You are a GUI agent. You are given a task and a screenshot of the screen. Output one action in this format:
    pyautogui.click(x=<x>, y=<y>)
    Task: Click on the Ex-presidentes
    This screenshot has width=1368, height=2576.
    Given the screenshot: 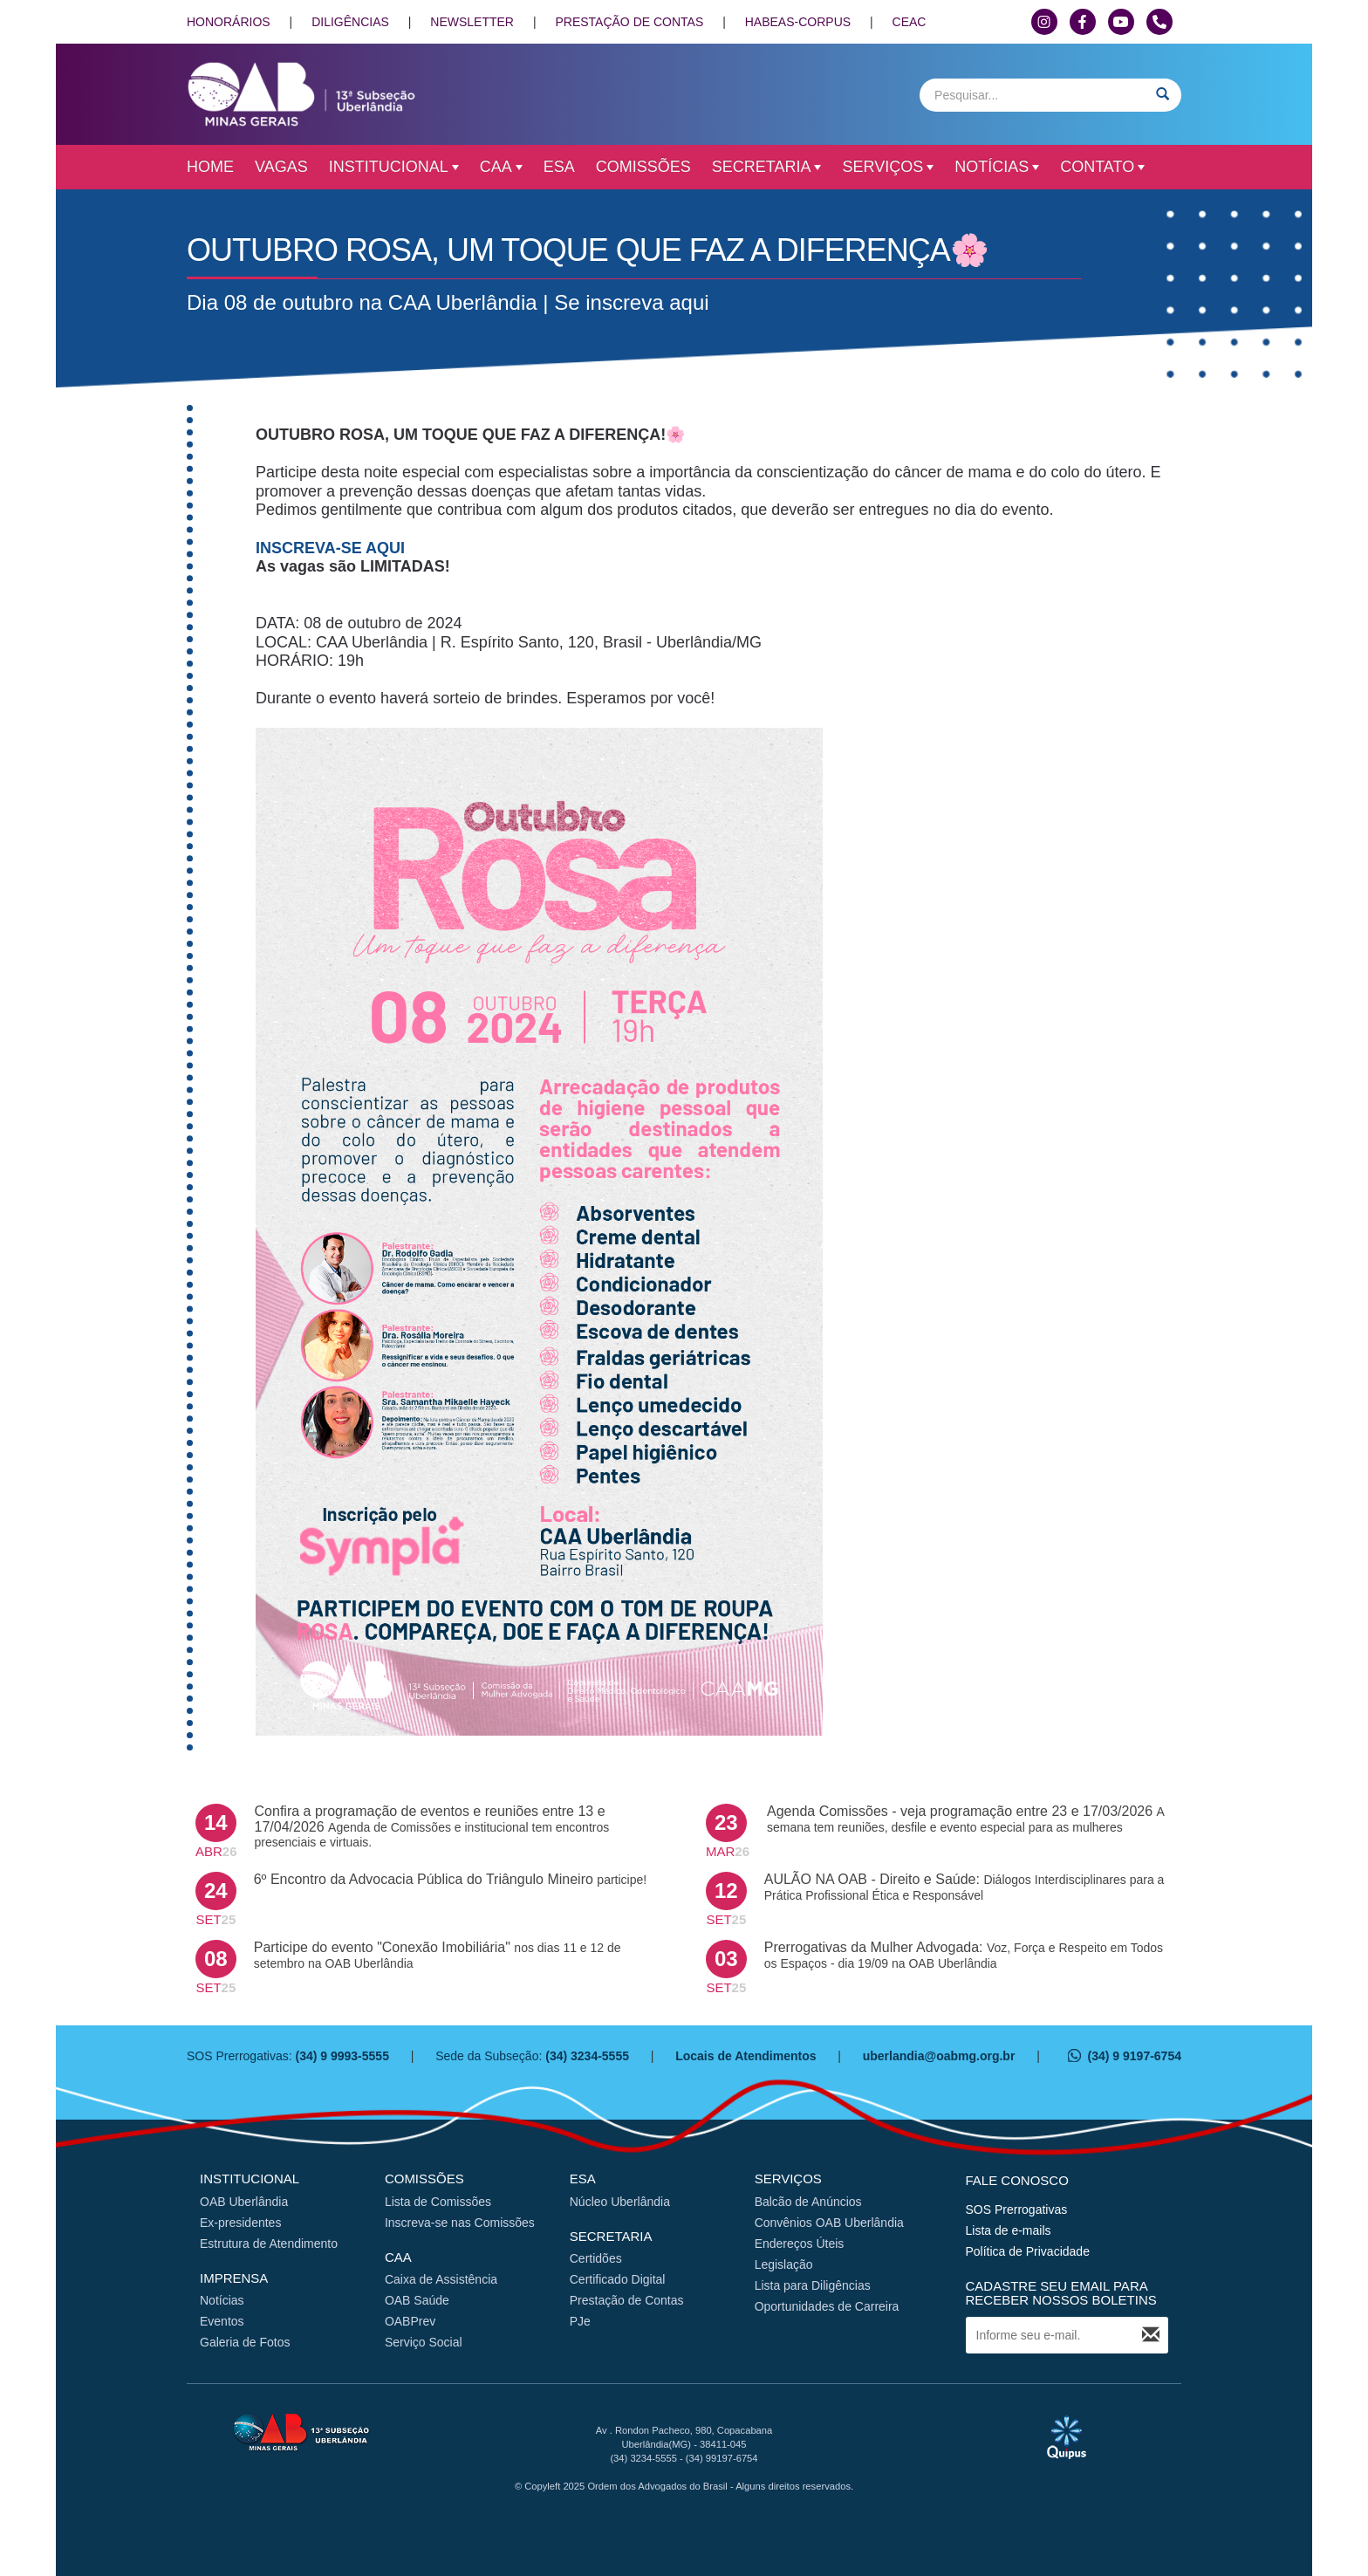 What is the action you would take?
    pyautogui.click(x=240, y=2223)
    